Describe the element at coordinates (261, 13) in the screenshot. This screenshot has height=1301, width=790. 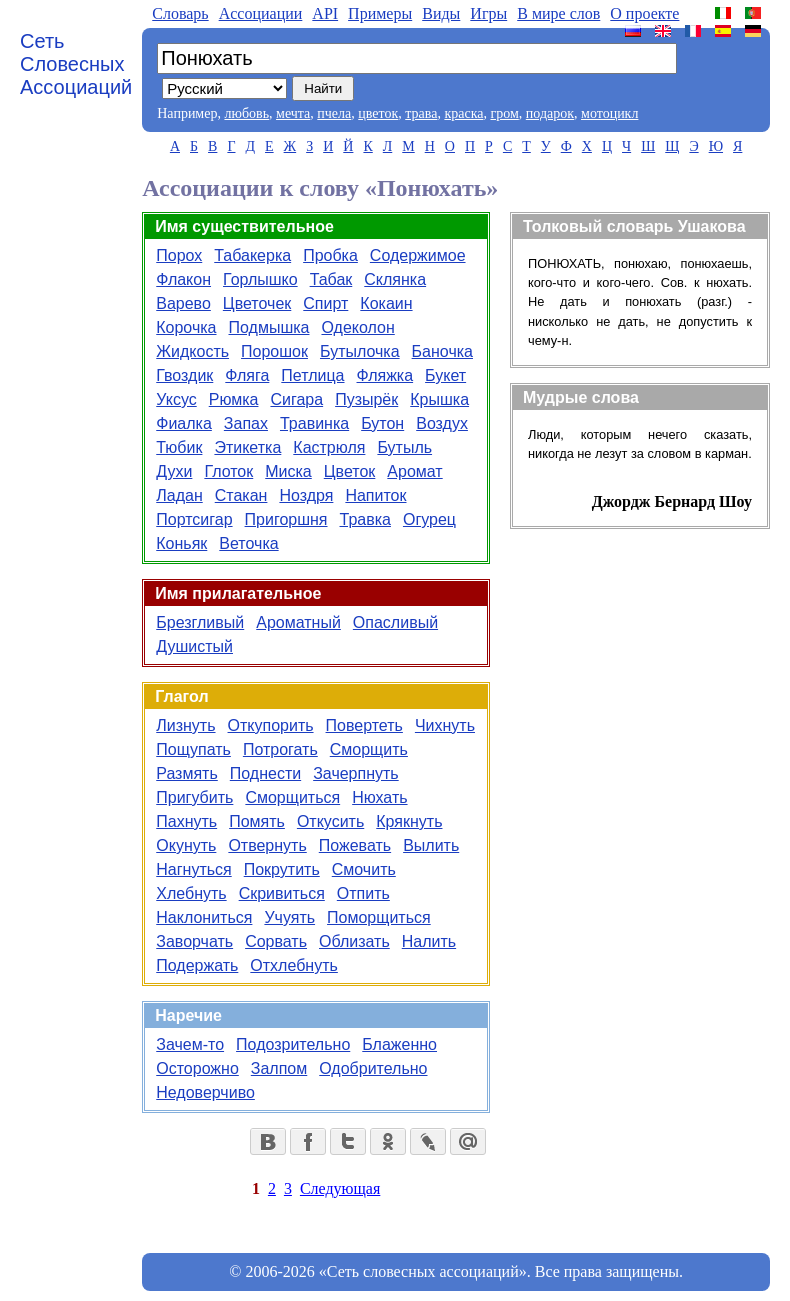
I see `Aссоциации` at that location.